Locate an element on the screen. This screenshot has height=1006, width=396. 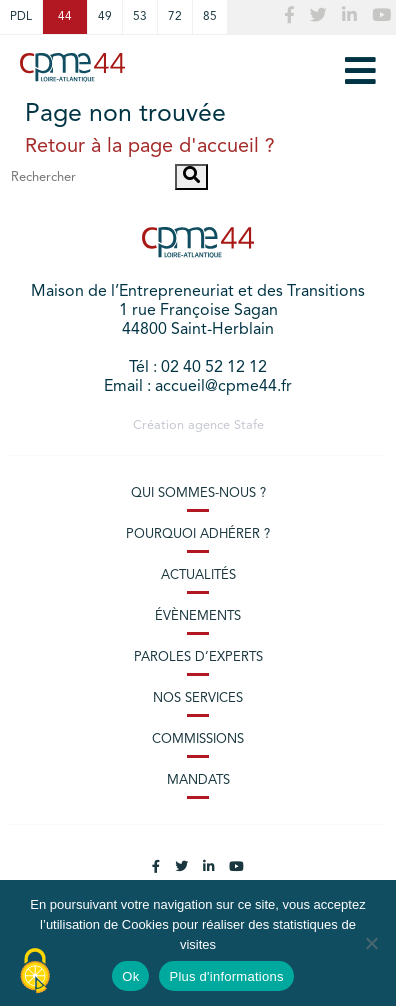
44 is located at coordinates (65, 17).